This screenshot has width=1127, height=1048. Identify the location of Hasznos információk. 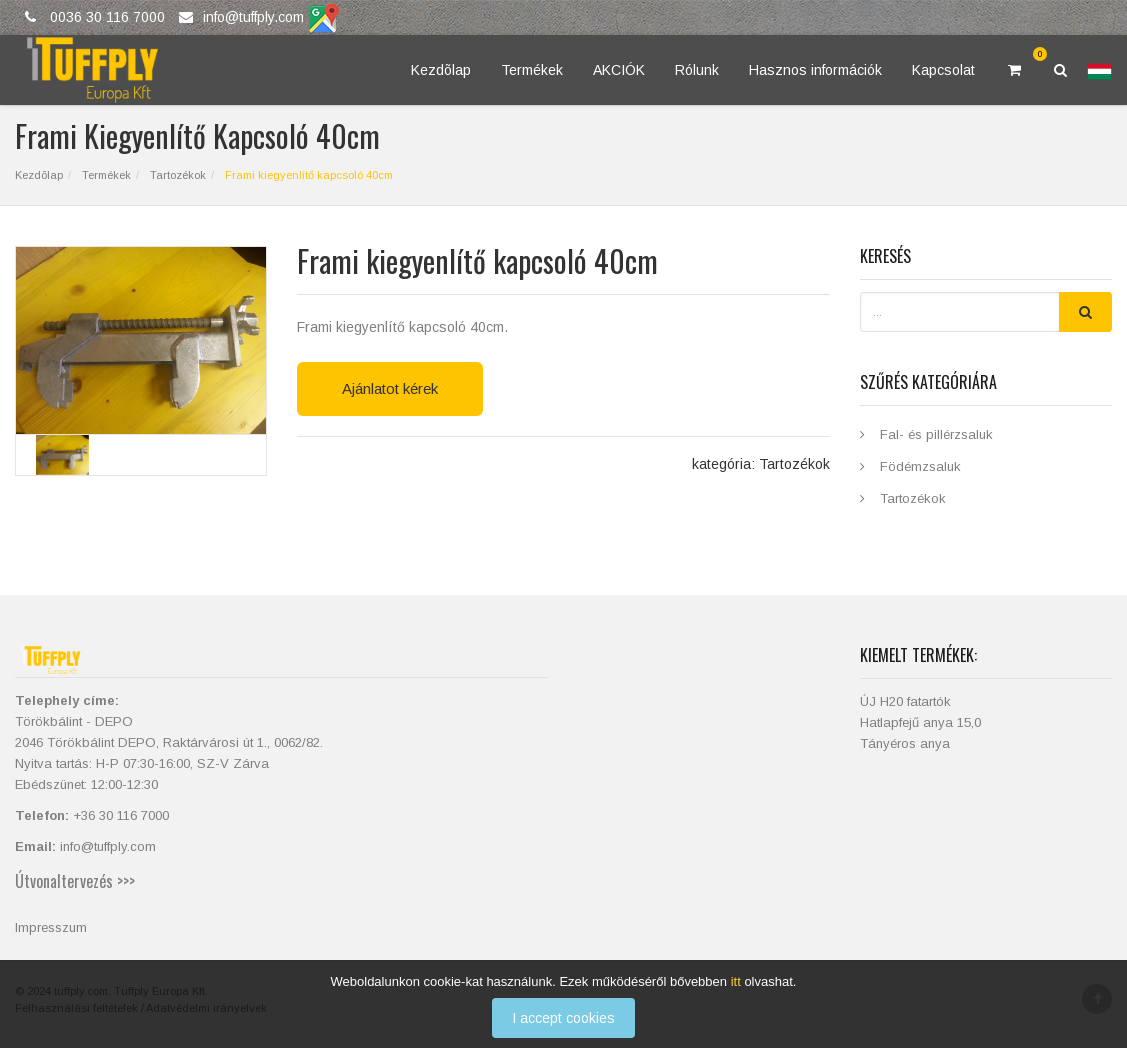
(815, 70).